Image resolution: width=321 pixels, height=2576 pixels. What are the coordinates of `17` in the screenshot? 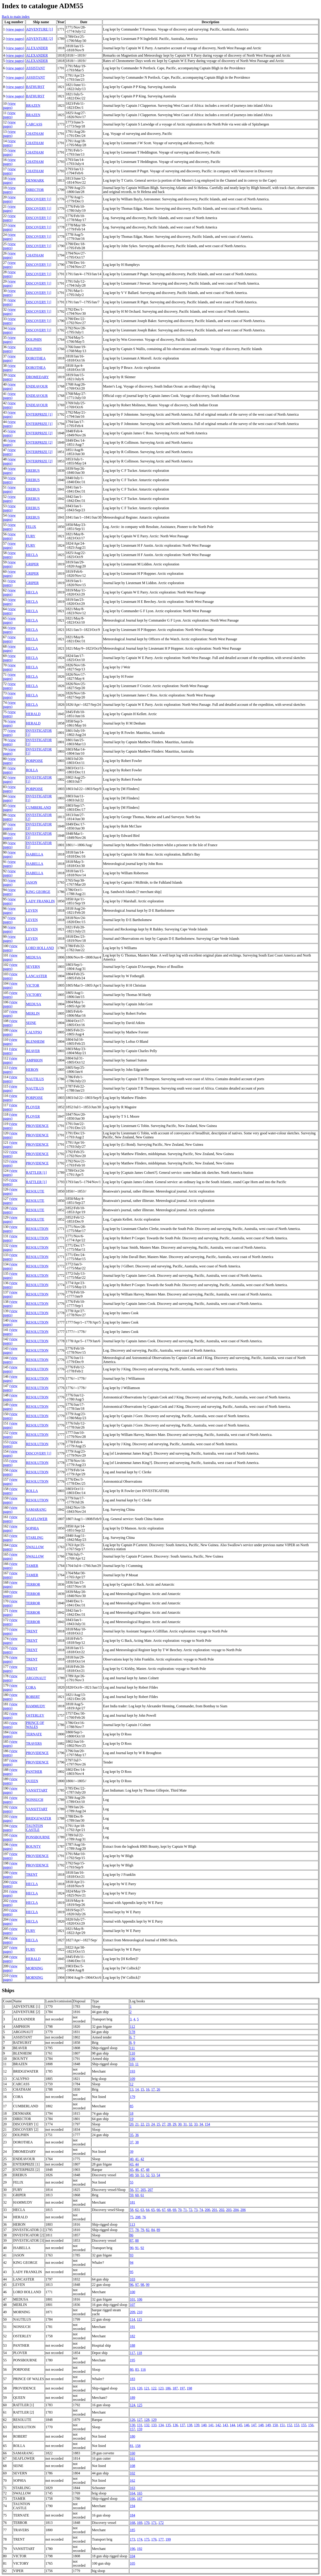 It's located at (153, 2089).